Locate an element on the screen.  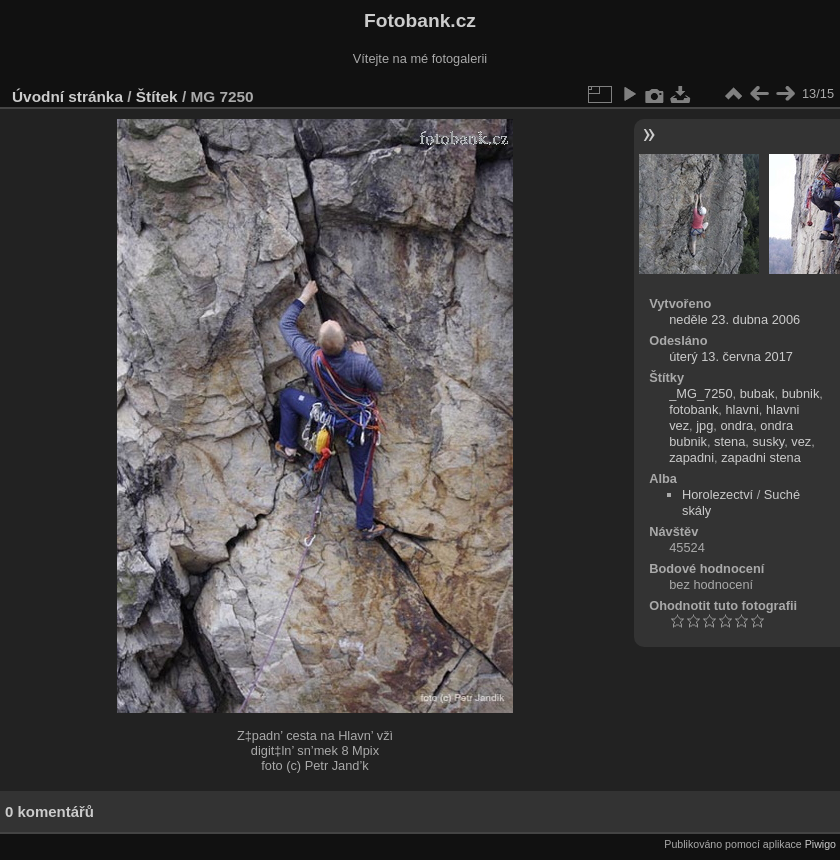
zapadni is located at coordinates (691, 457).